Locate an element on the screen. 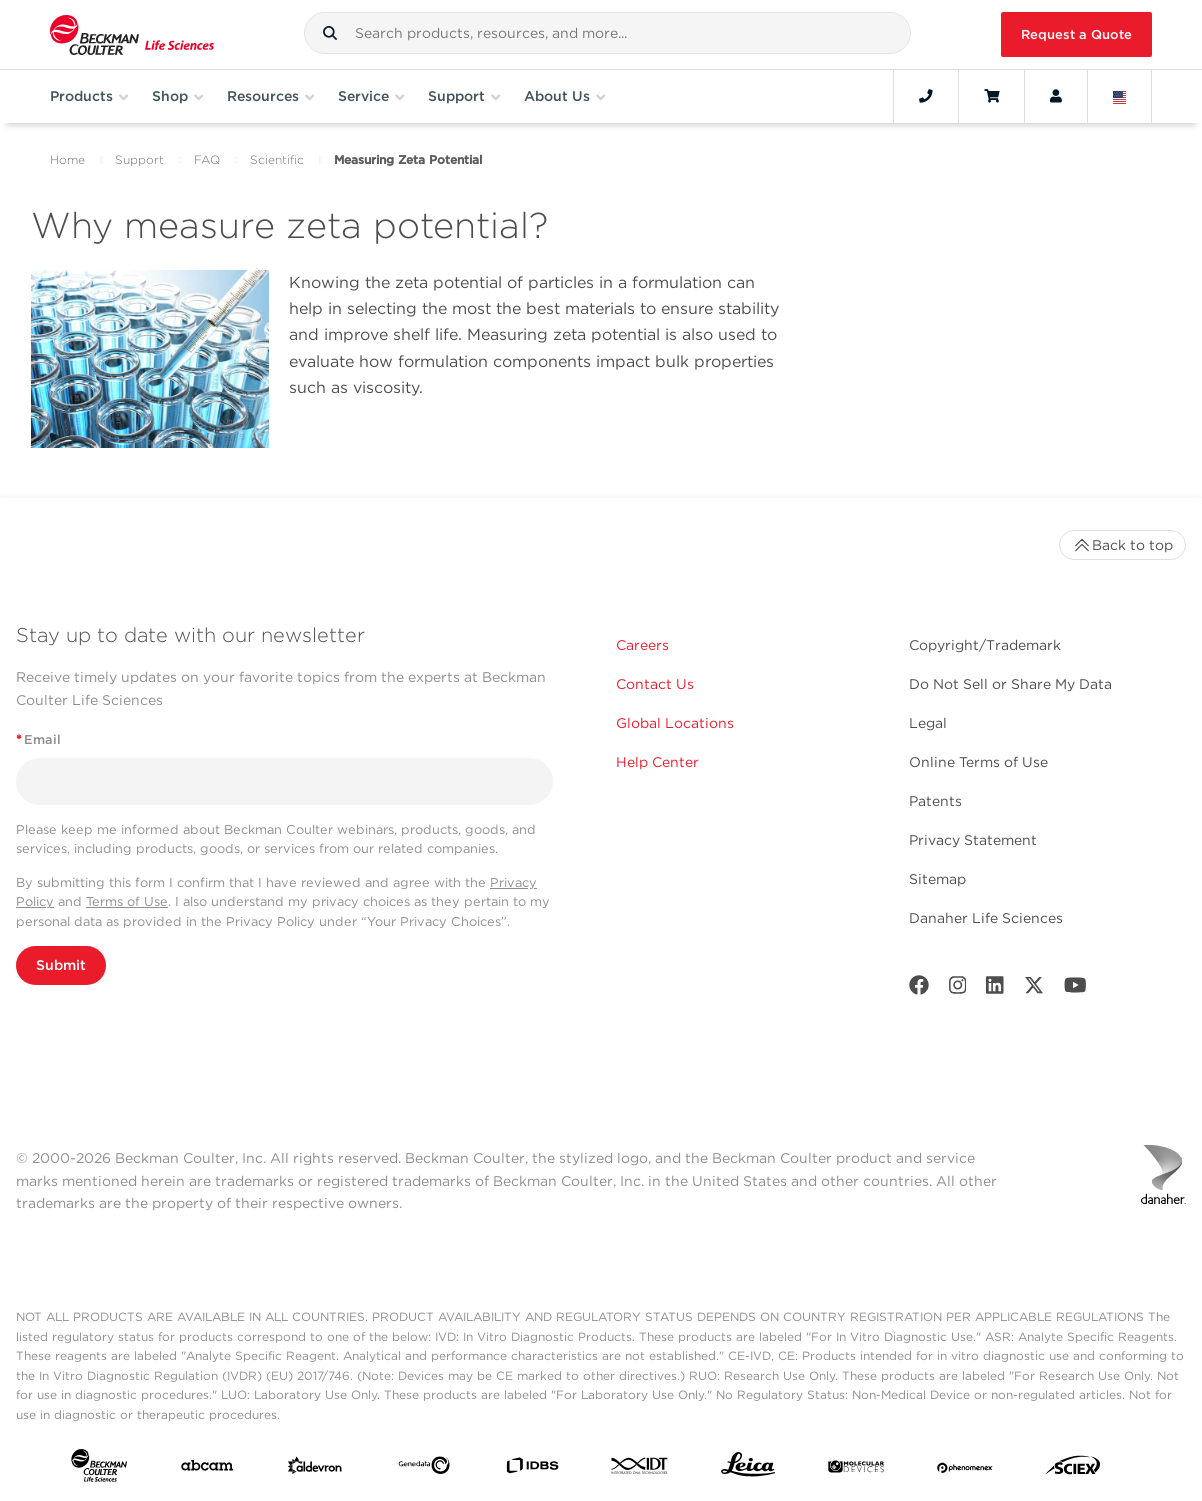 This screenshot has height=1501, width=1202. Danaher Life Sciences is located at coordinates (986, 918).